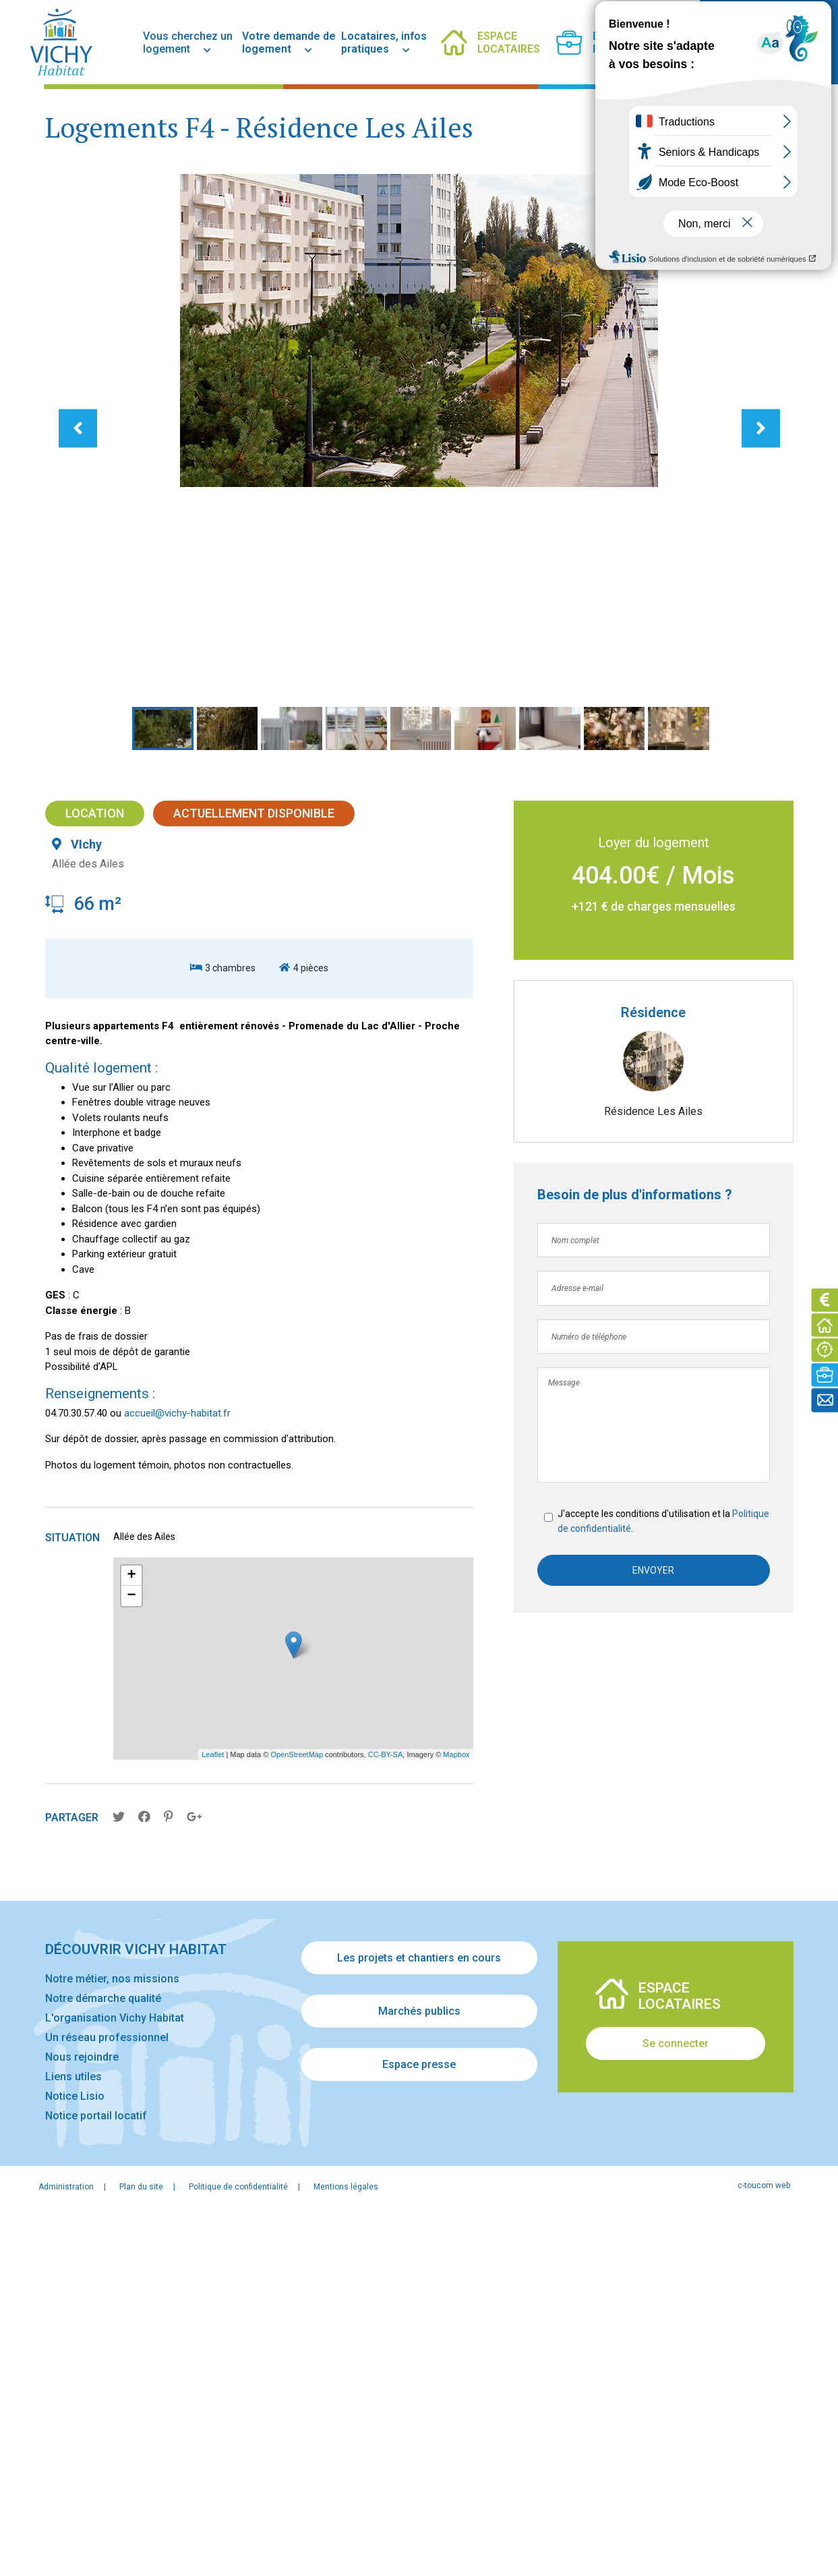 The height and width of the screenshot is (2576, 838). Describe the element at coordinates (73, 2436) in the screenshot. I see `Liens utiles` at that location.